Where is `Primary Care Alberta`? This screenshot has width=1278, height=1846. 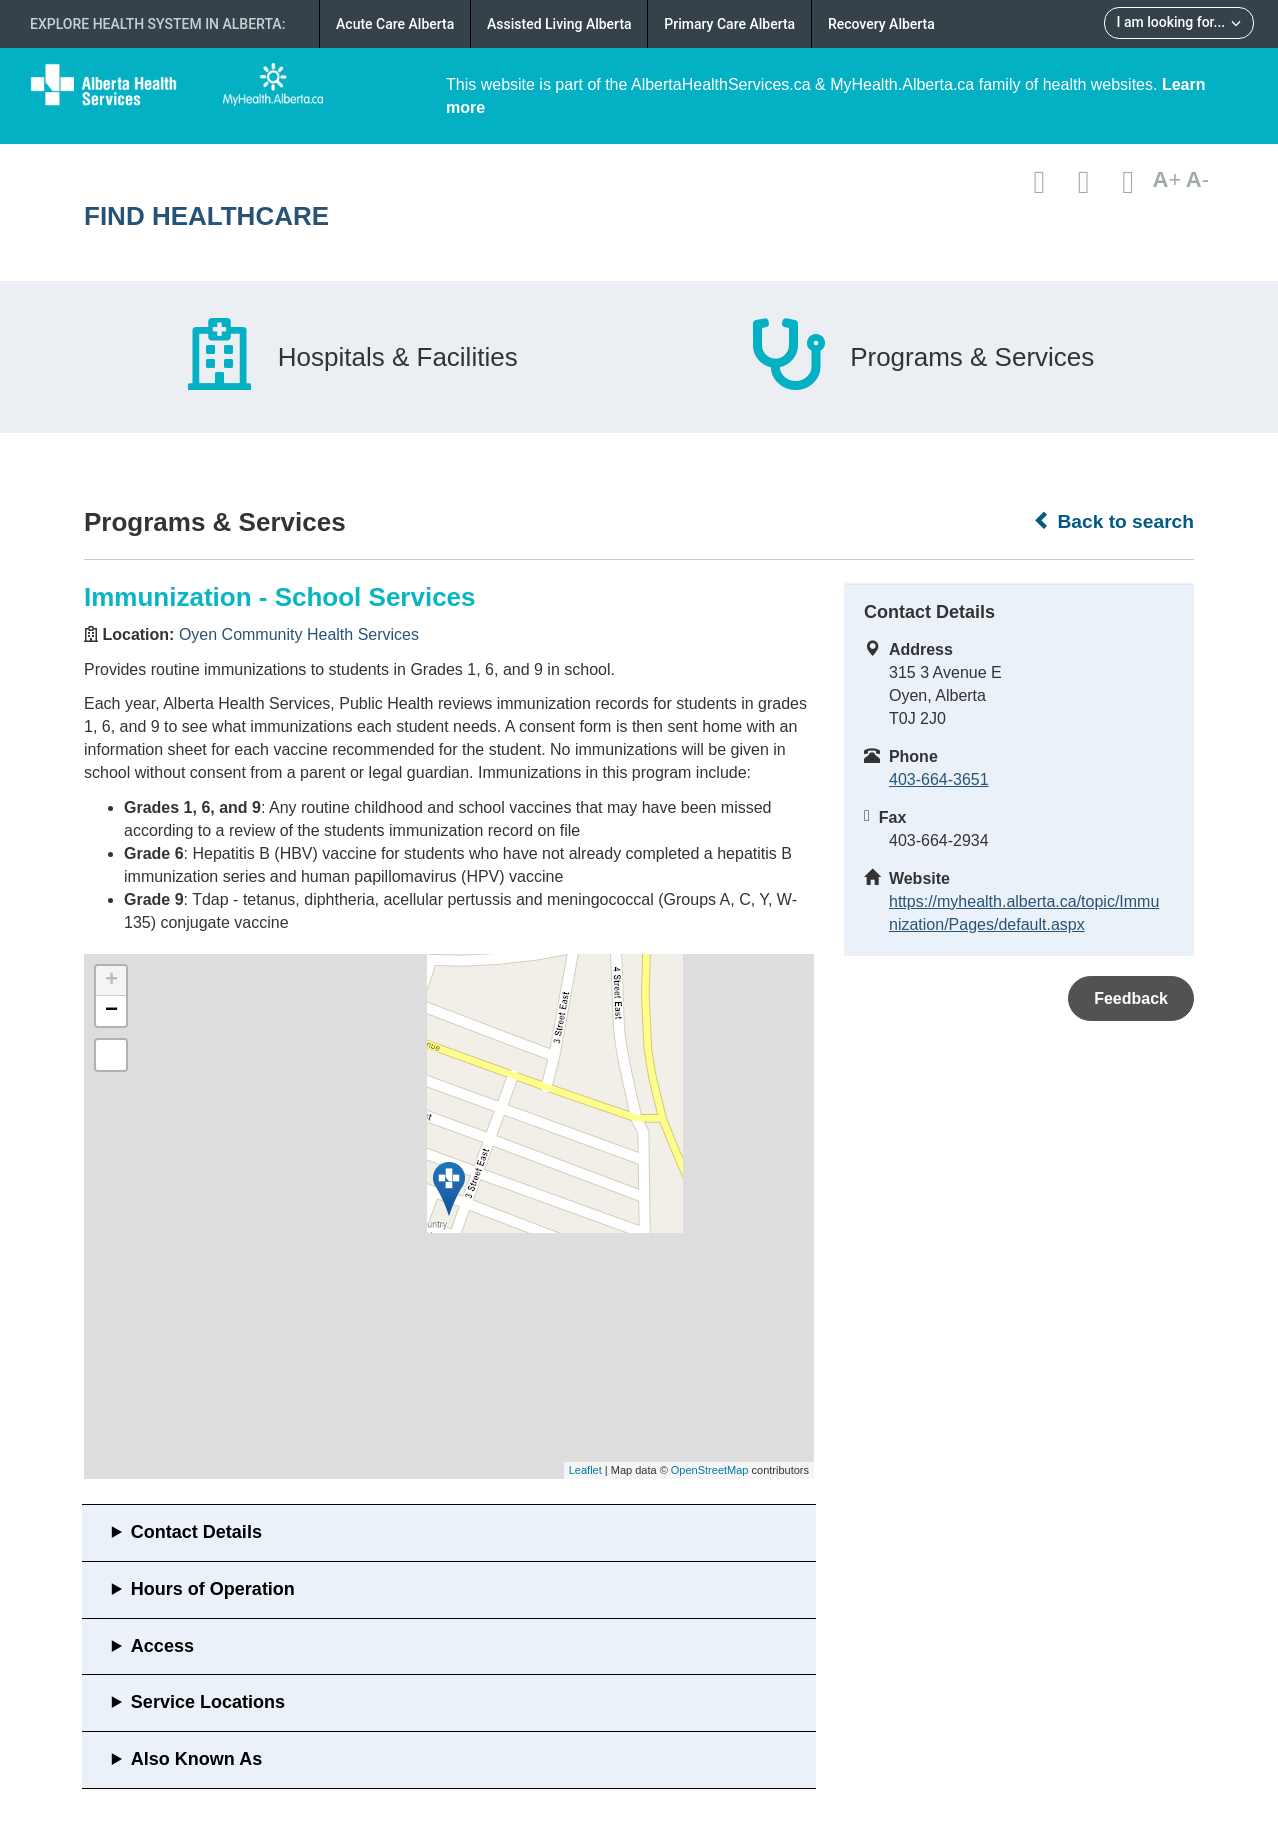
Primary Care Alberta is located at coordinates (729, 24).